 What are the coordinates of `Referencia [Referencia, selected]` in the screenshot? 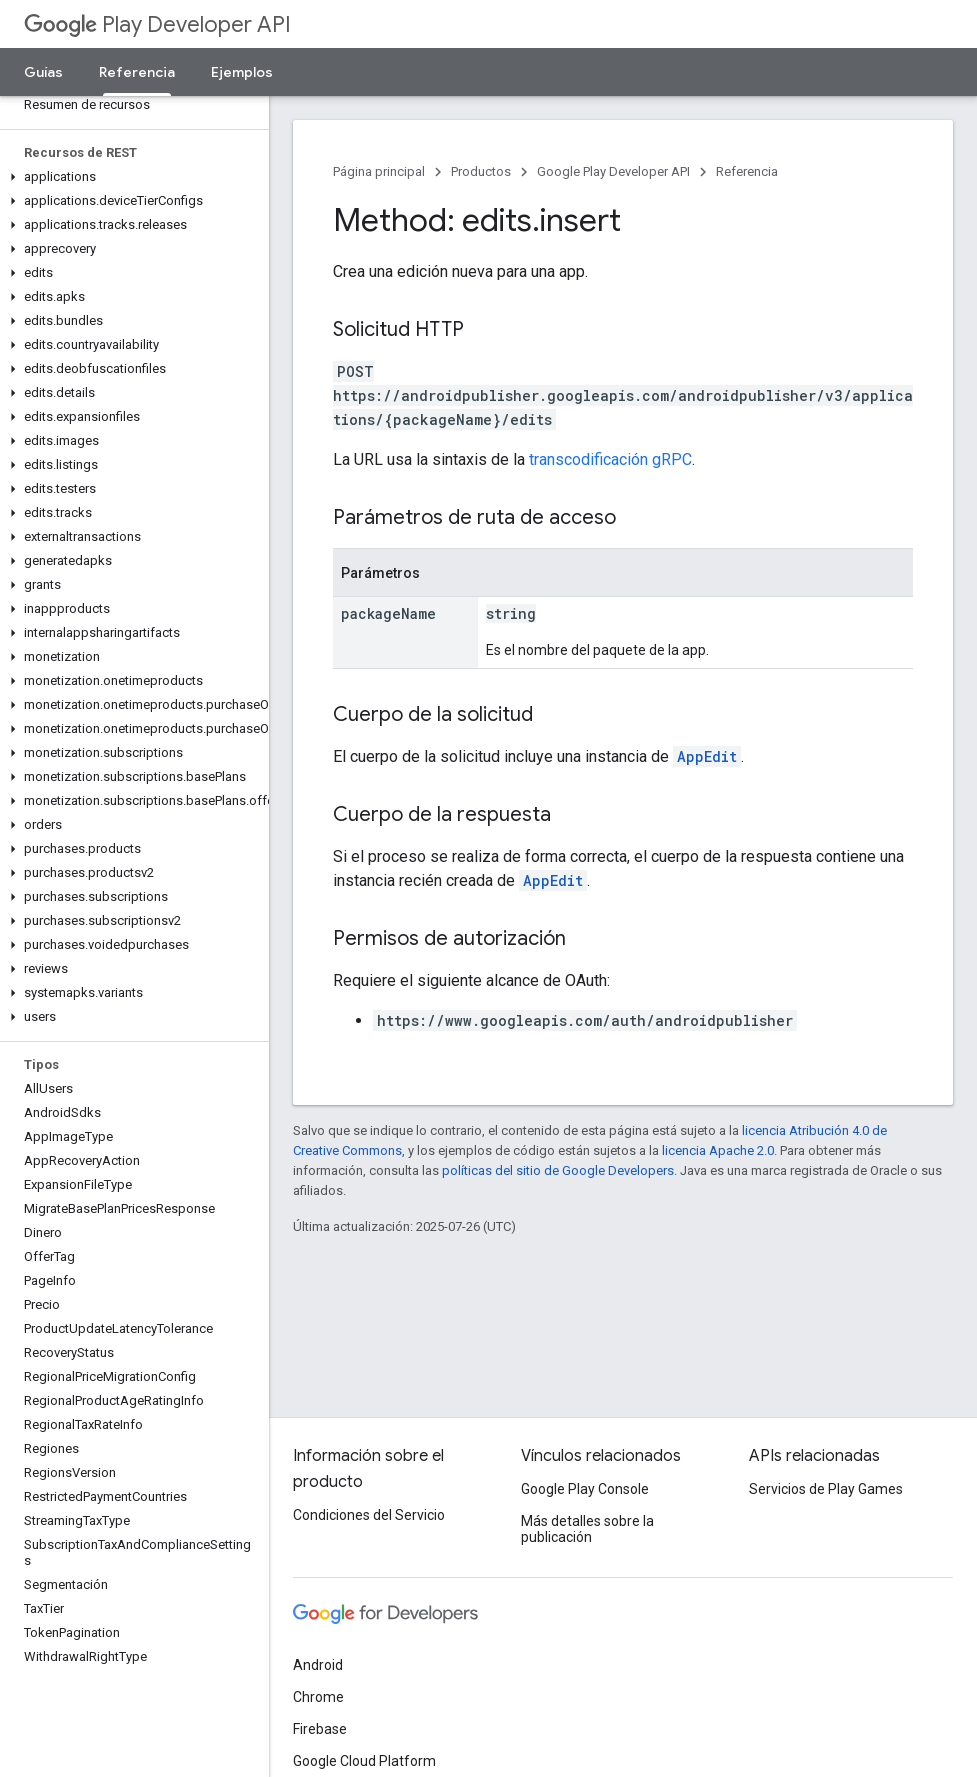 It's located at (137, 72).